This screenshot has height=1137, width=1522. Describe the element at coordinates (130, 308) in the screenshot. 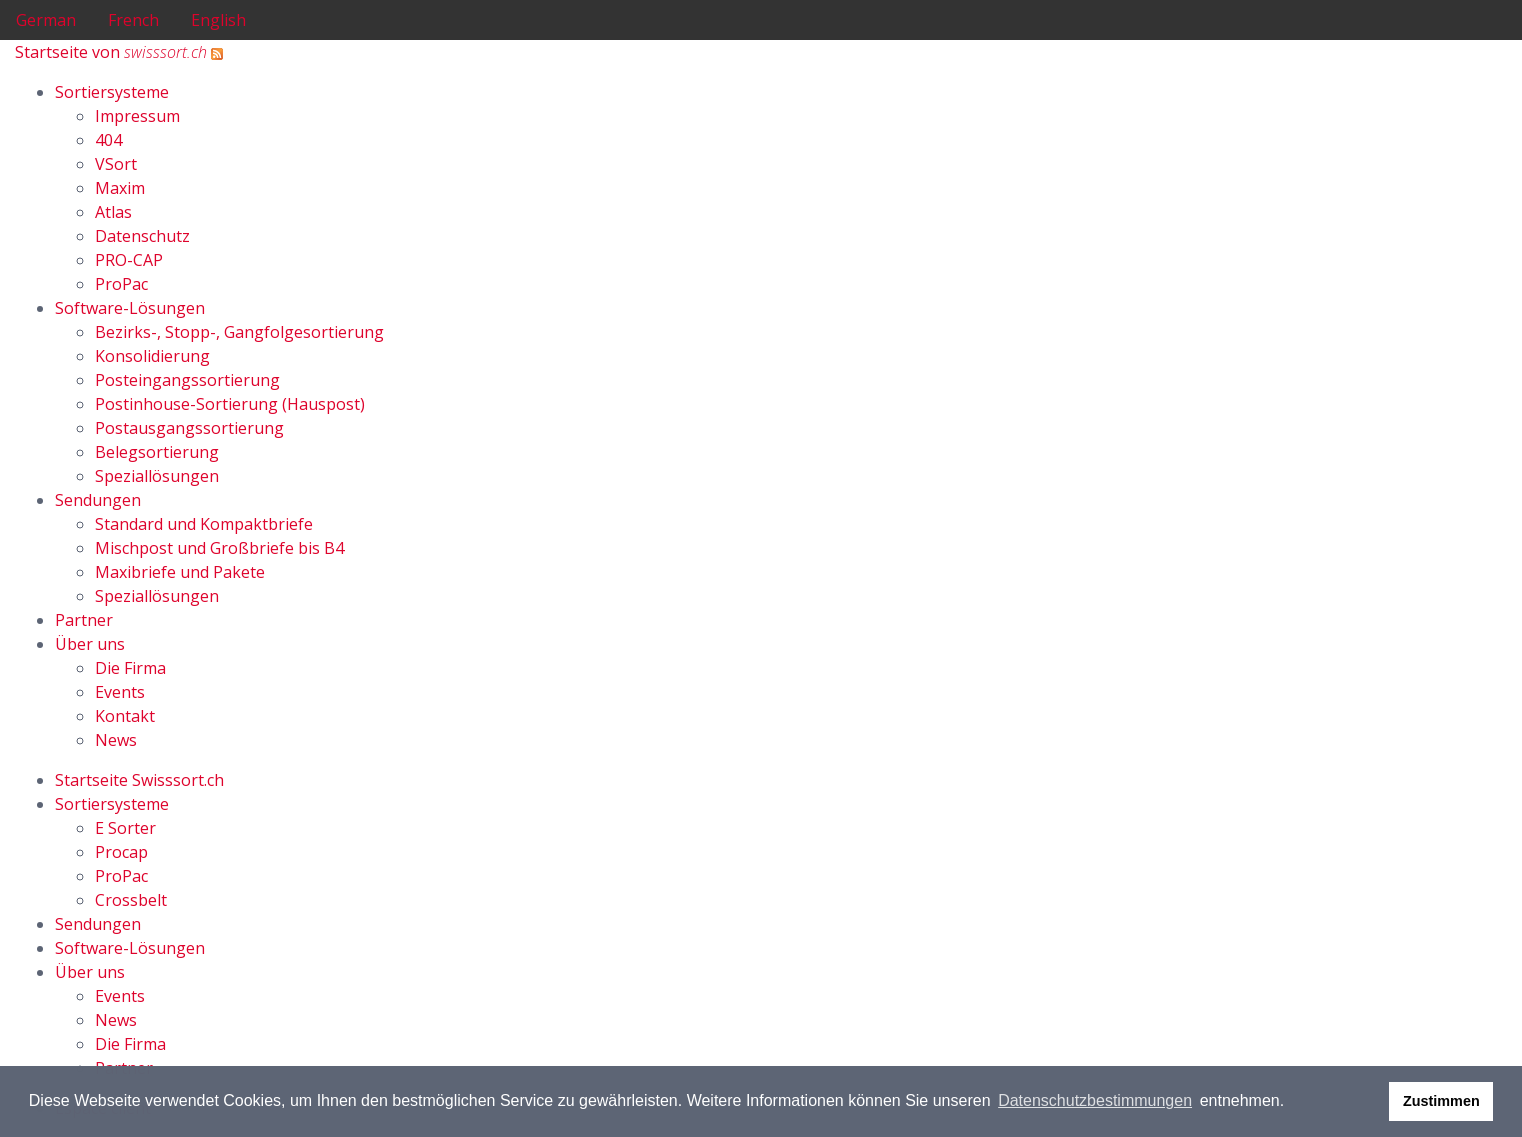

I see `Software-Lösungen` at that location.